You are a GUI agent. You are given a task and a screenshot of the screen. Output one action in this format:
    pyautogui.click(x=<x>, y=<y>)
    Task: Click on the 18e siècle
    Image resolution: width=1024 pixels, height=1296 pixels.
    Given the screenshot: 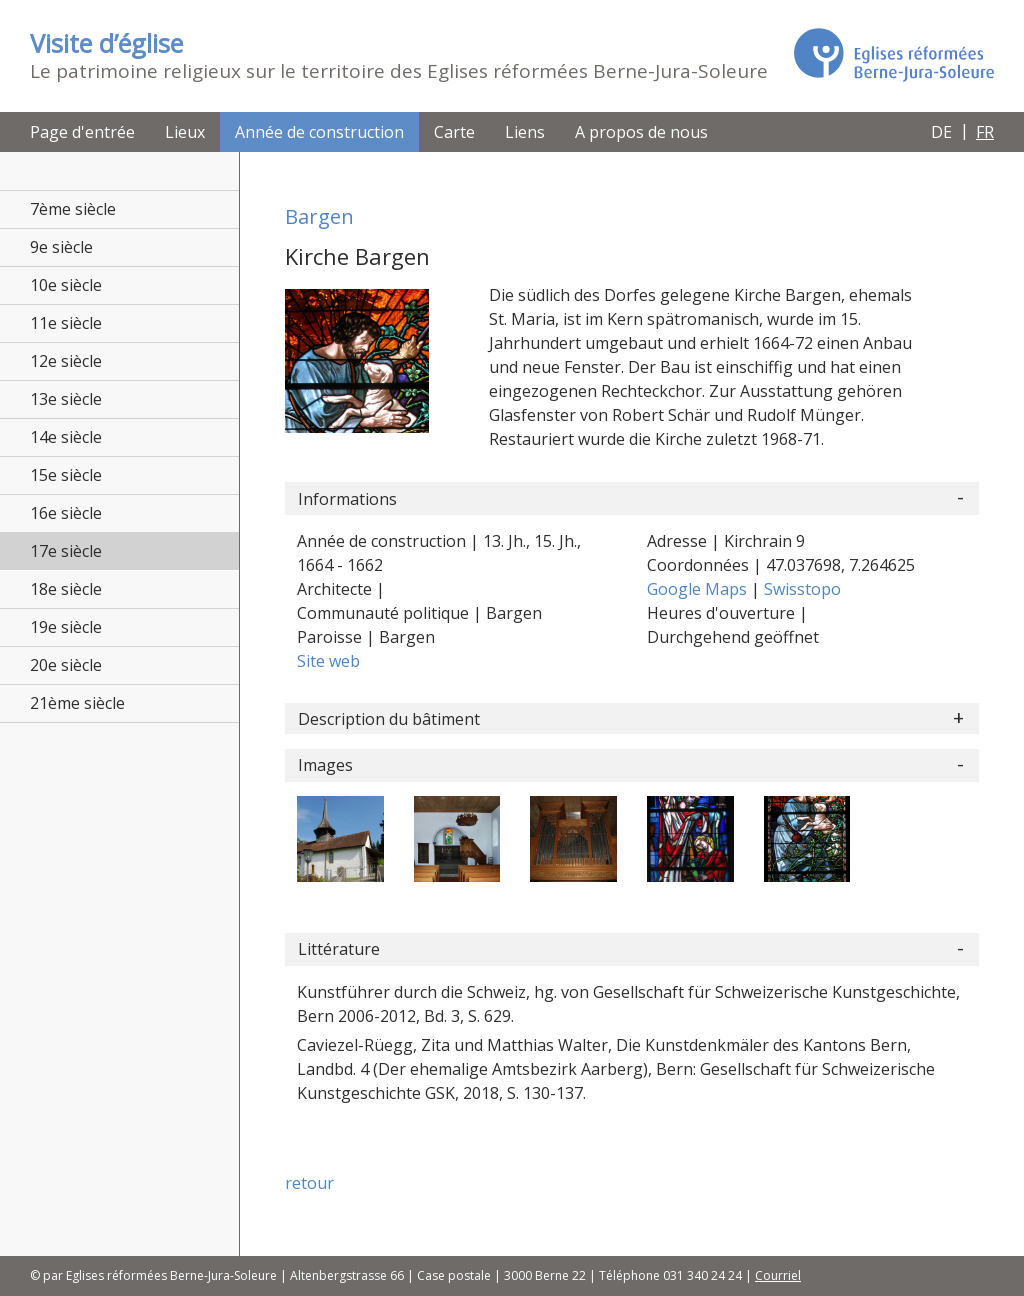 What is the action you would take?
    pyautogui.click(x=66, y=589)
    